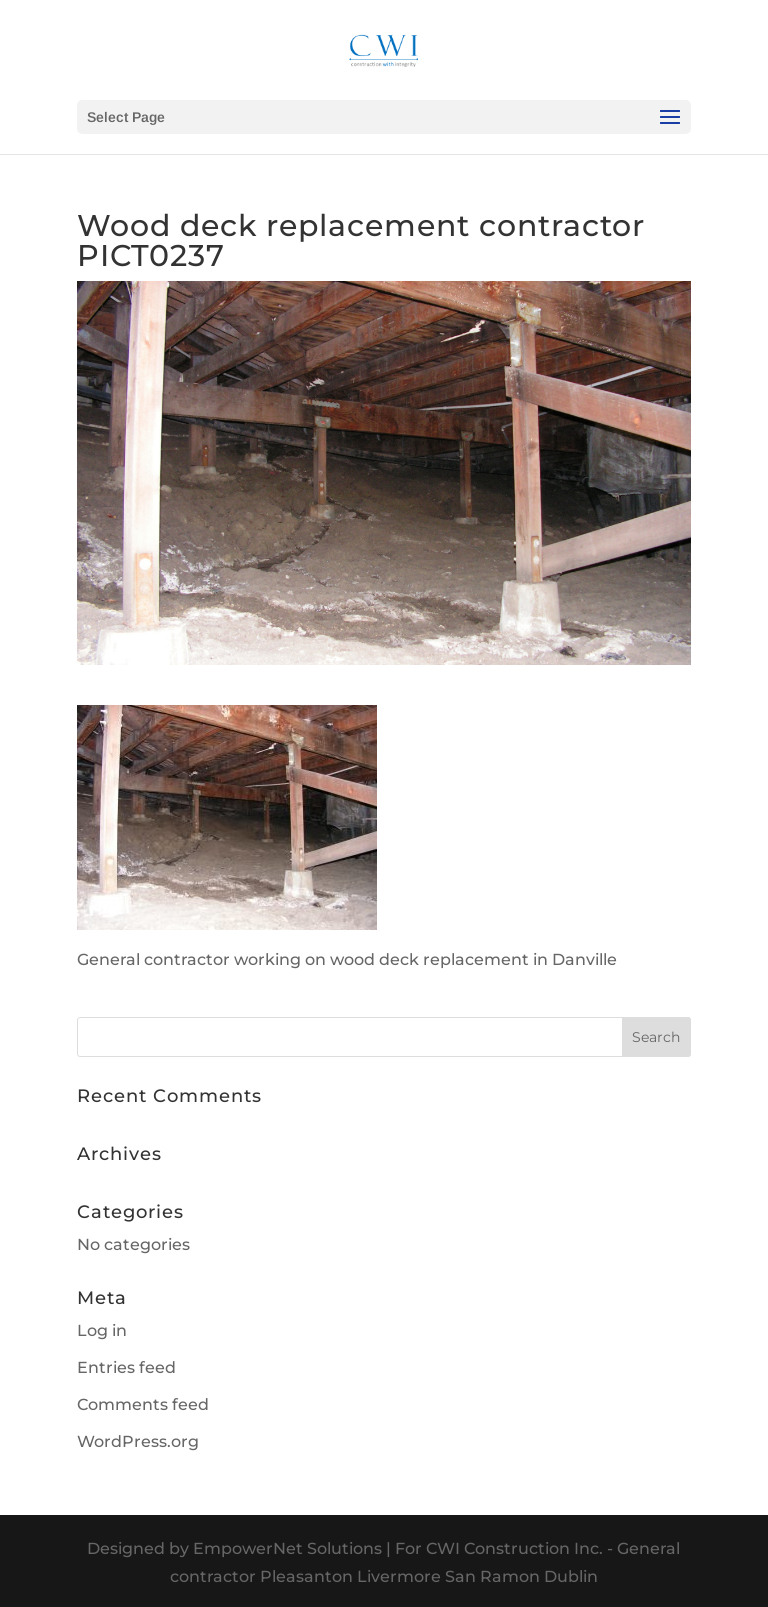 The width and height of the screenshot is (768, 1607). What do you see at coordinates (143, 1404) in the screenshot?
I see `Comments feed` at bounding box center [143, 1404].